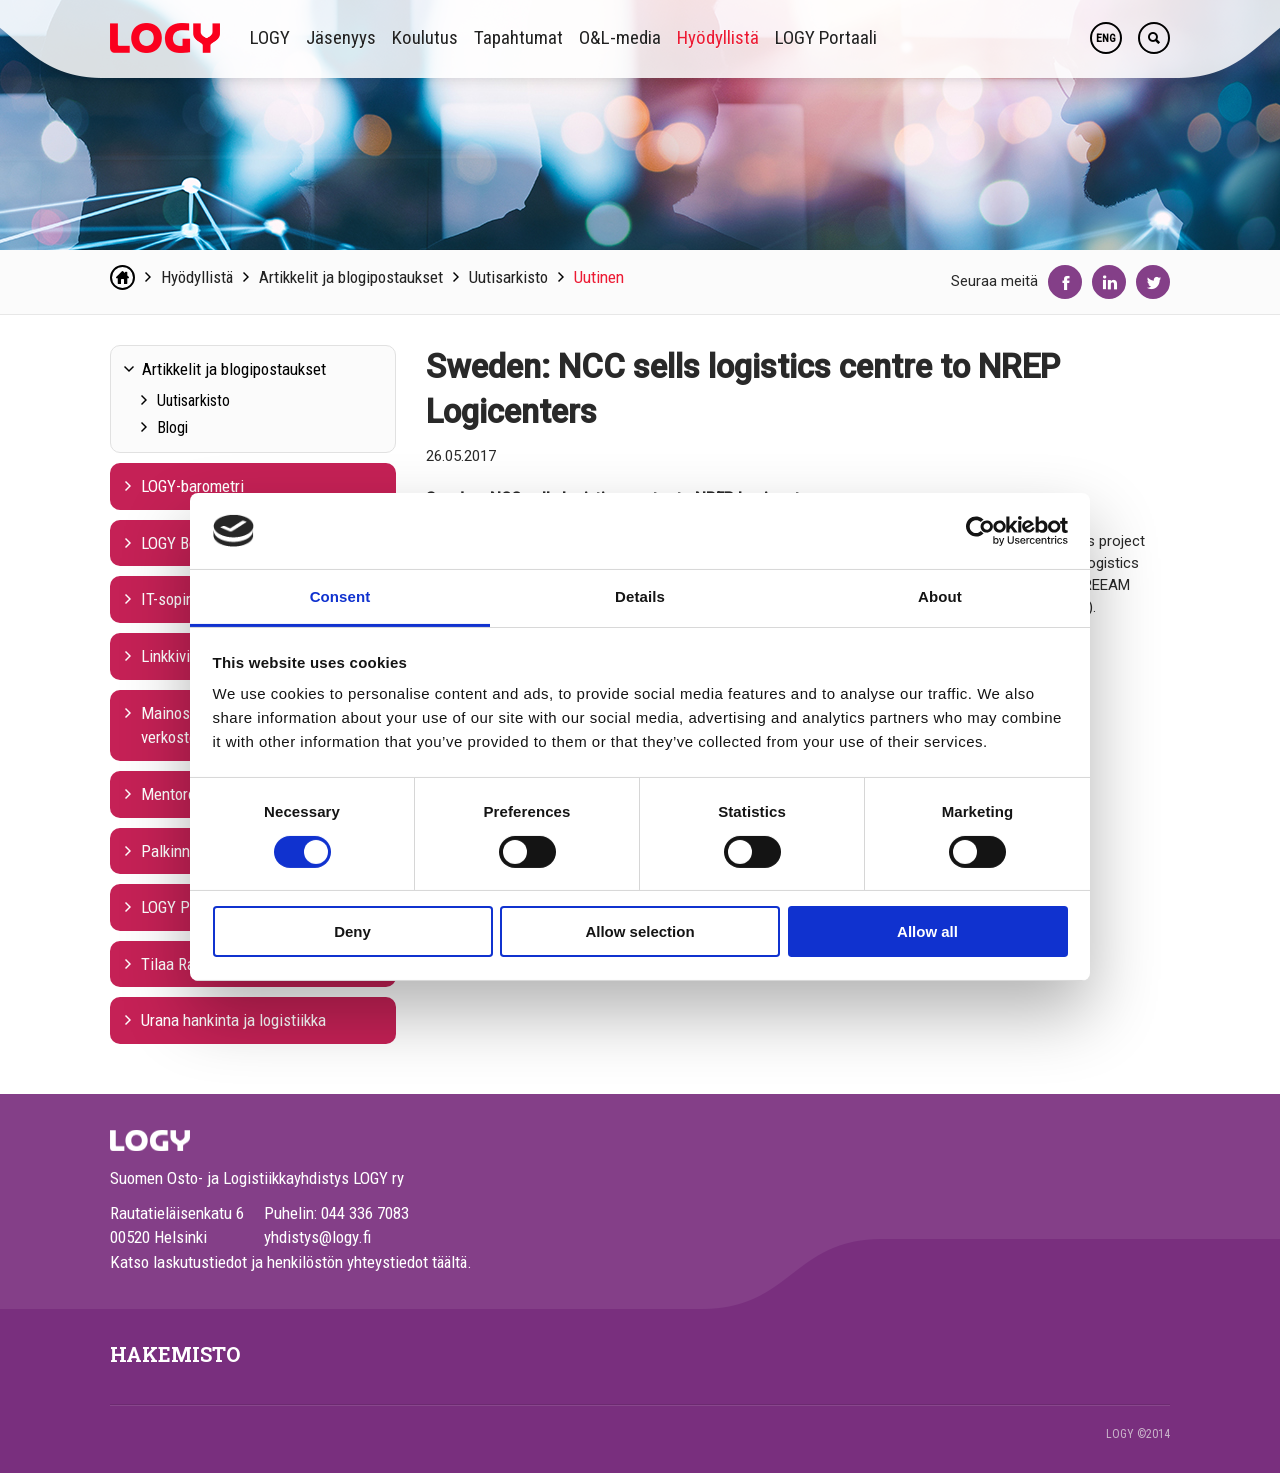 Image resolution: width=1280 pixels, height=1473 pixels. I want to click on Details [tab], so click(640, 596).